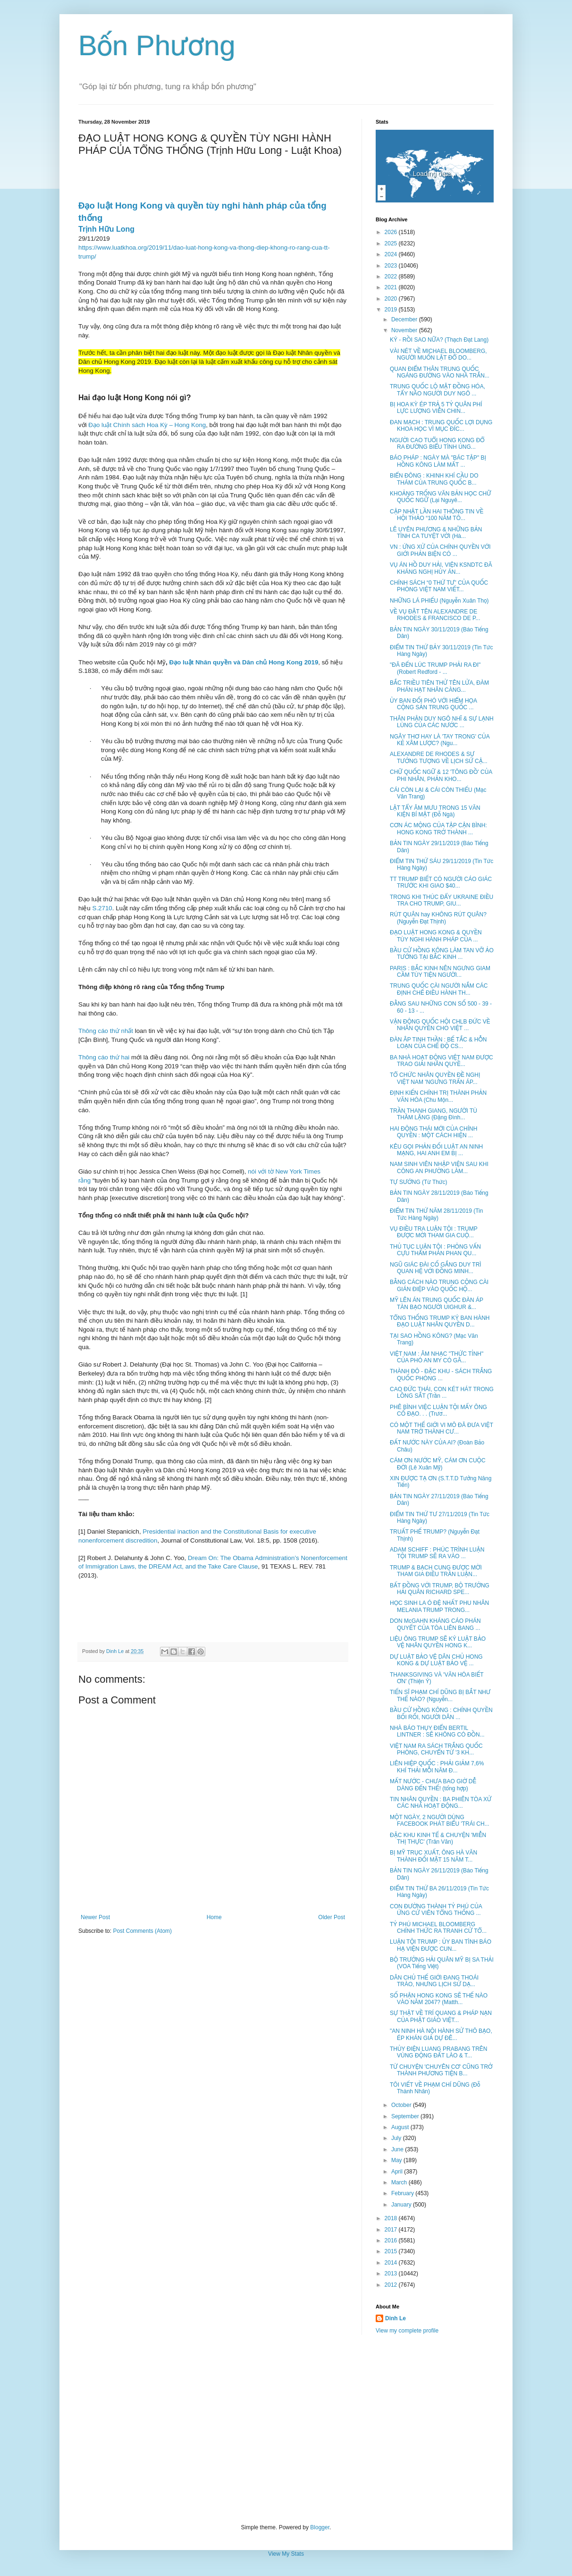  I want to click on View my complete profile, so click(407, 2330).